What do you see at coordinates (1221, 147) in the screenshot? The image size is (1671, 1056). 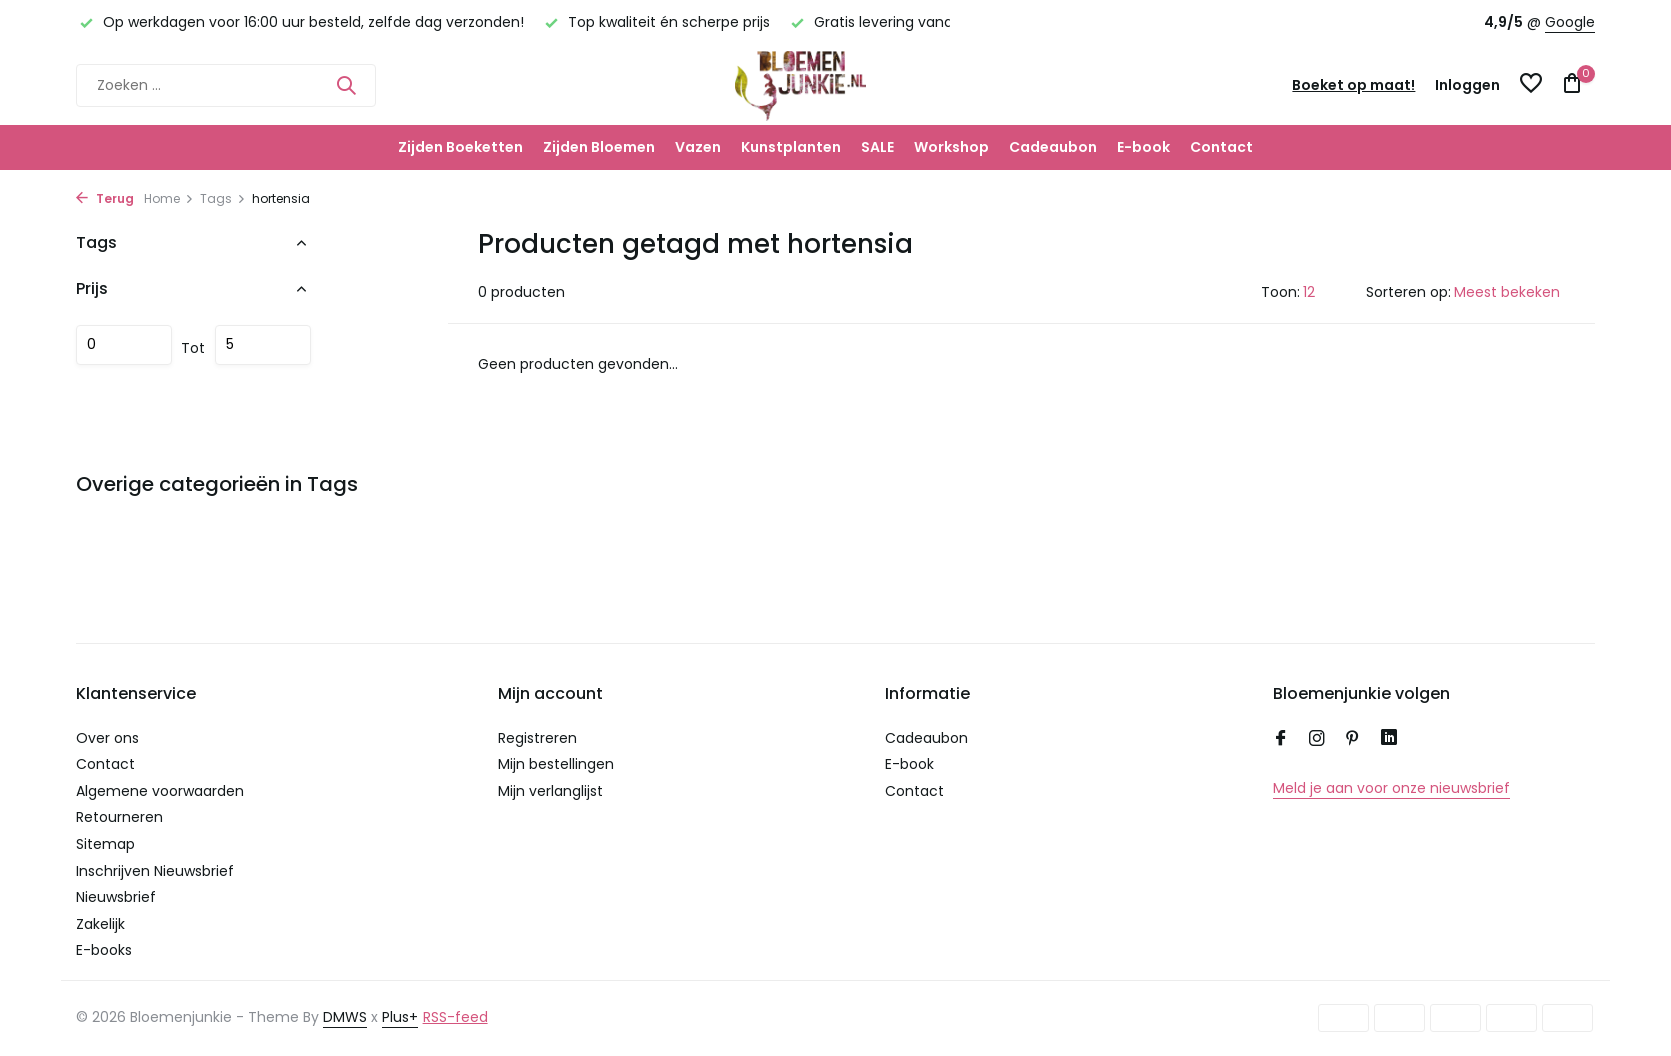 I see `Contact` at bounding box center [1221, 147].